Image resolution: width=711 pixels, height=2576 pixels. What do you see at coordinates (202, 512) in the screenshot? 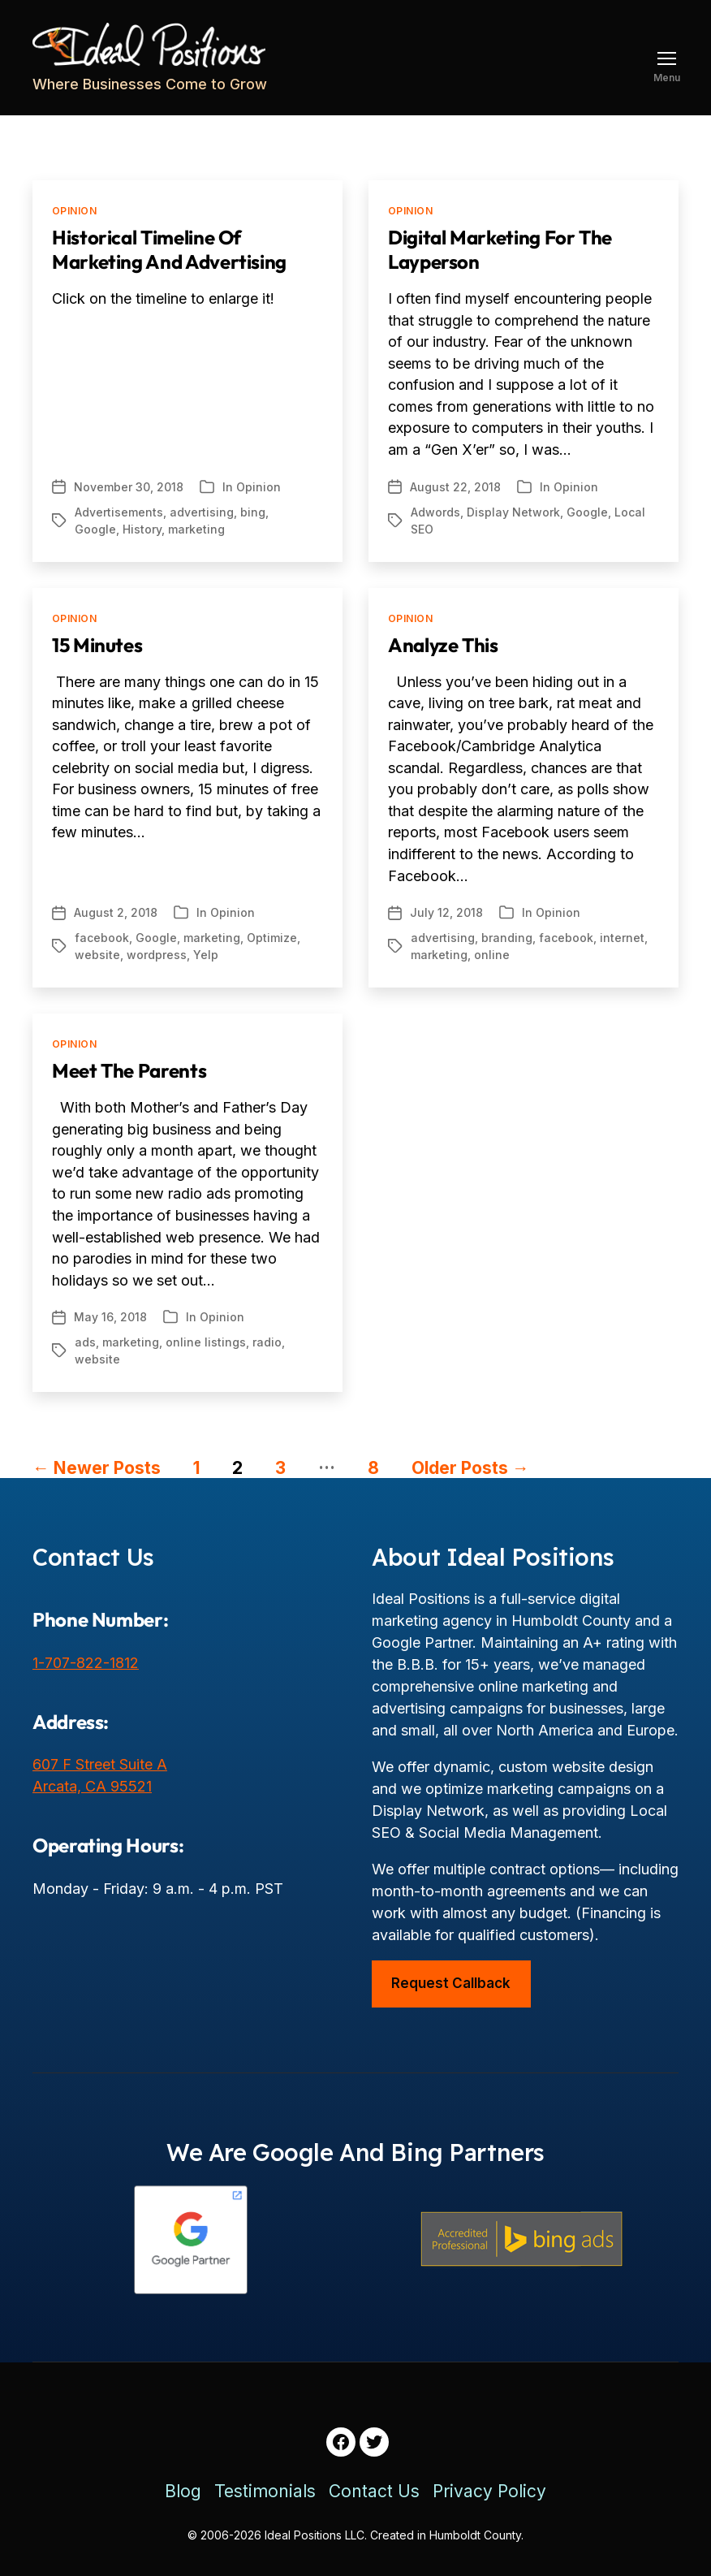
I see `advertising` at bounding box center [202, 512].